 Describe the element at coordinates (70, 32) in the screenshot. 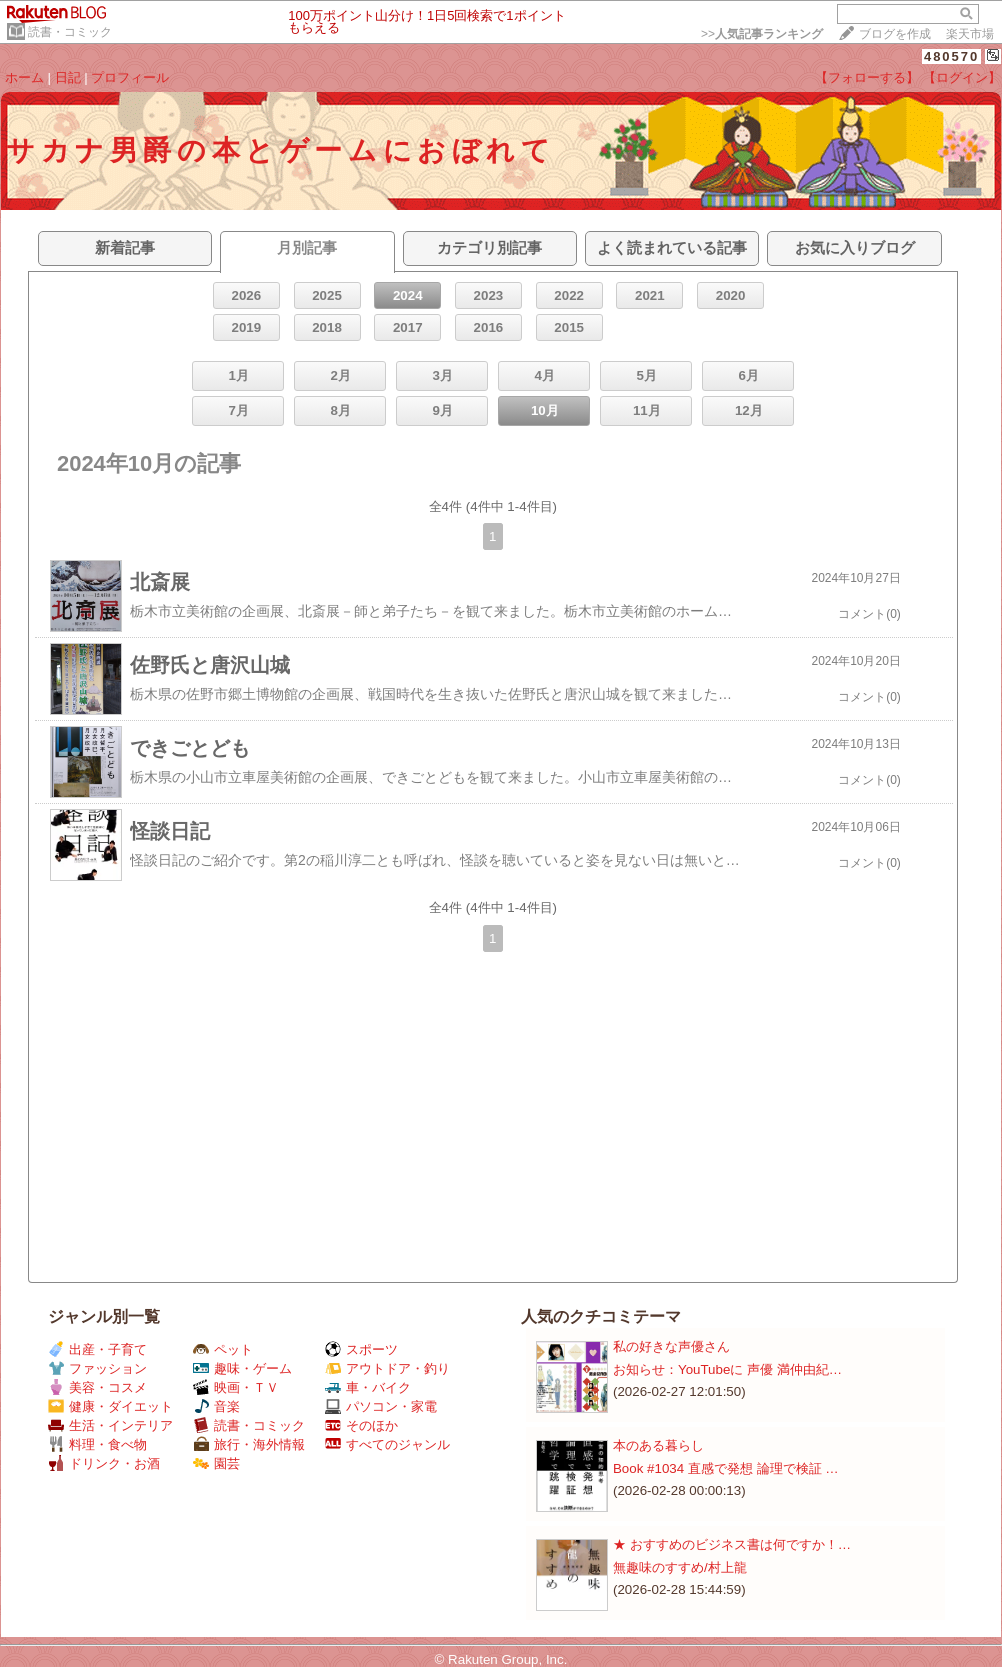

I see `読書・コミック` at that location.